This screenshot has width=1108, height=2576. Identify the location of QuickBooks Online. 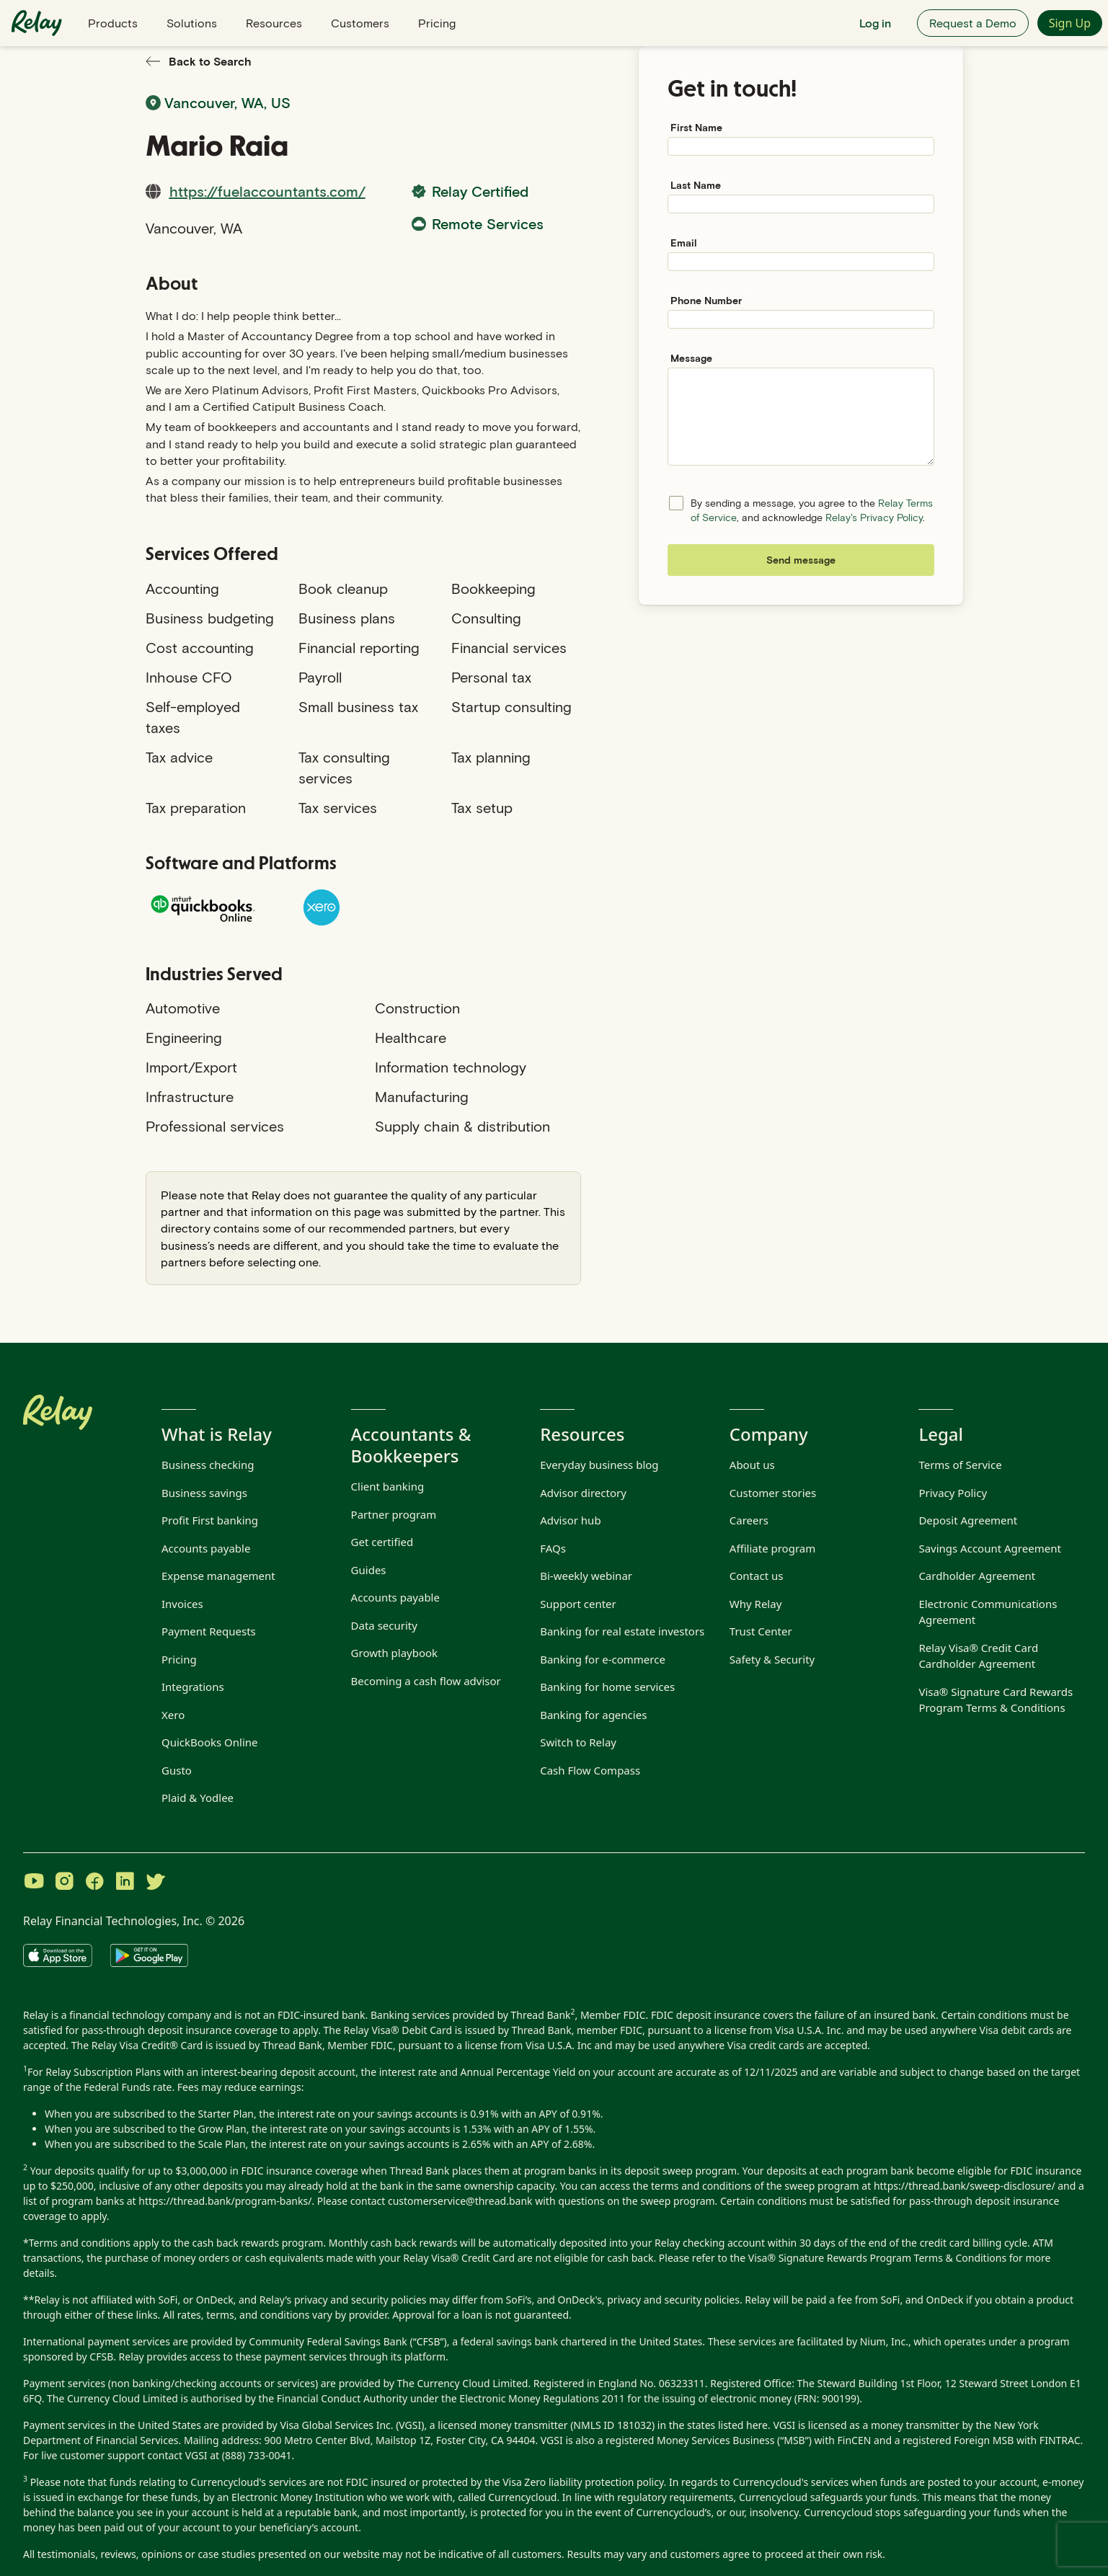
(209, 1742).